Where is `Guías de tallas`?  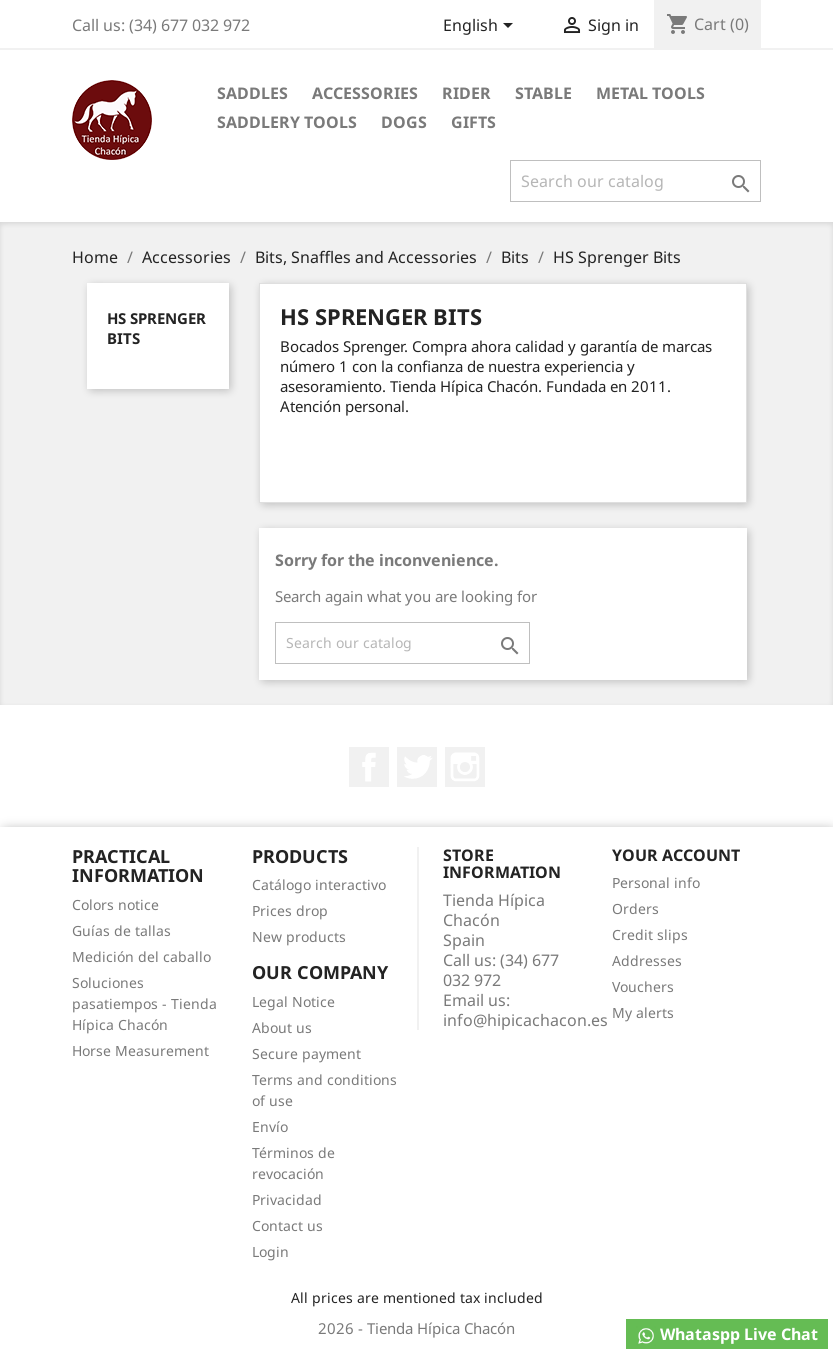
Guías de tallas is located at coordinates (121, 930).